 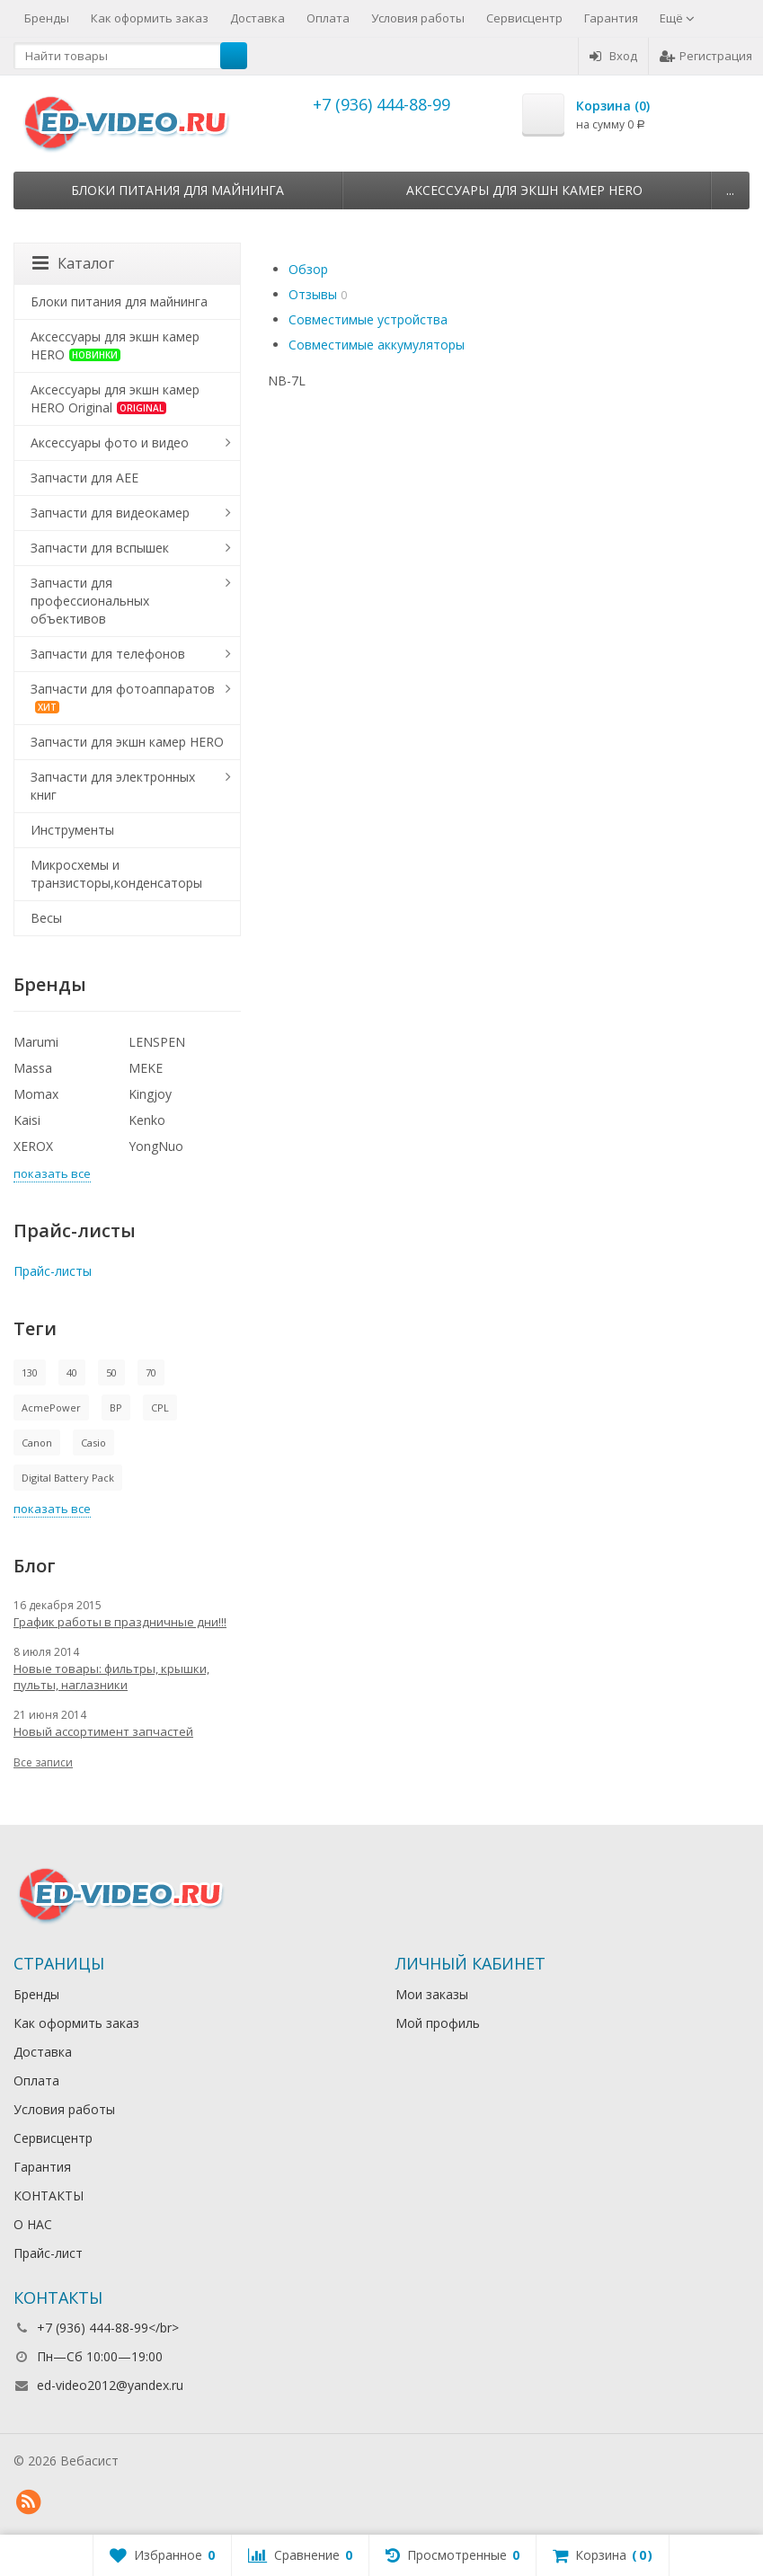 I want to click on Marumi, so click(x=35, y=1041).